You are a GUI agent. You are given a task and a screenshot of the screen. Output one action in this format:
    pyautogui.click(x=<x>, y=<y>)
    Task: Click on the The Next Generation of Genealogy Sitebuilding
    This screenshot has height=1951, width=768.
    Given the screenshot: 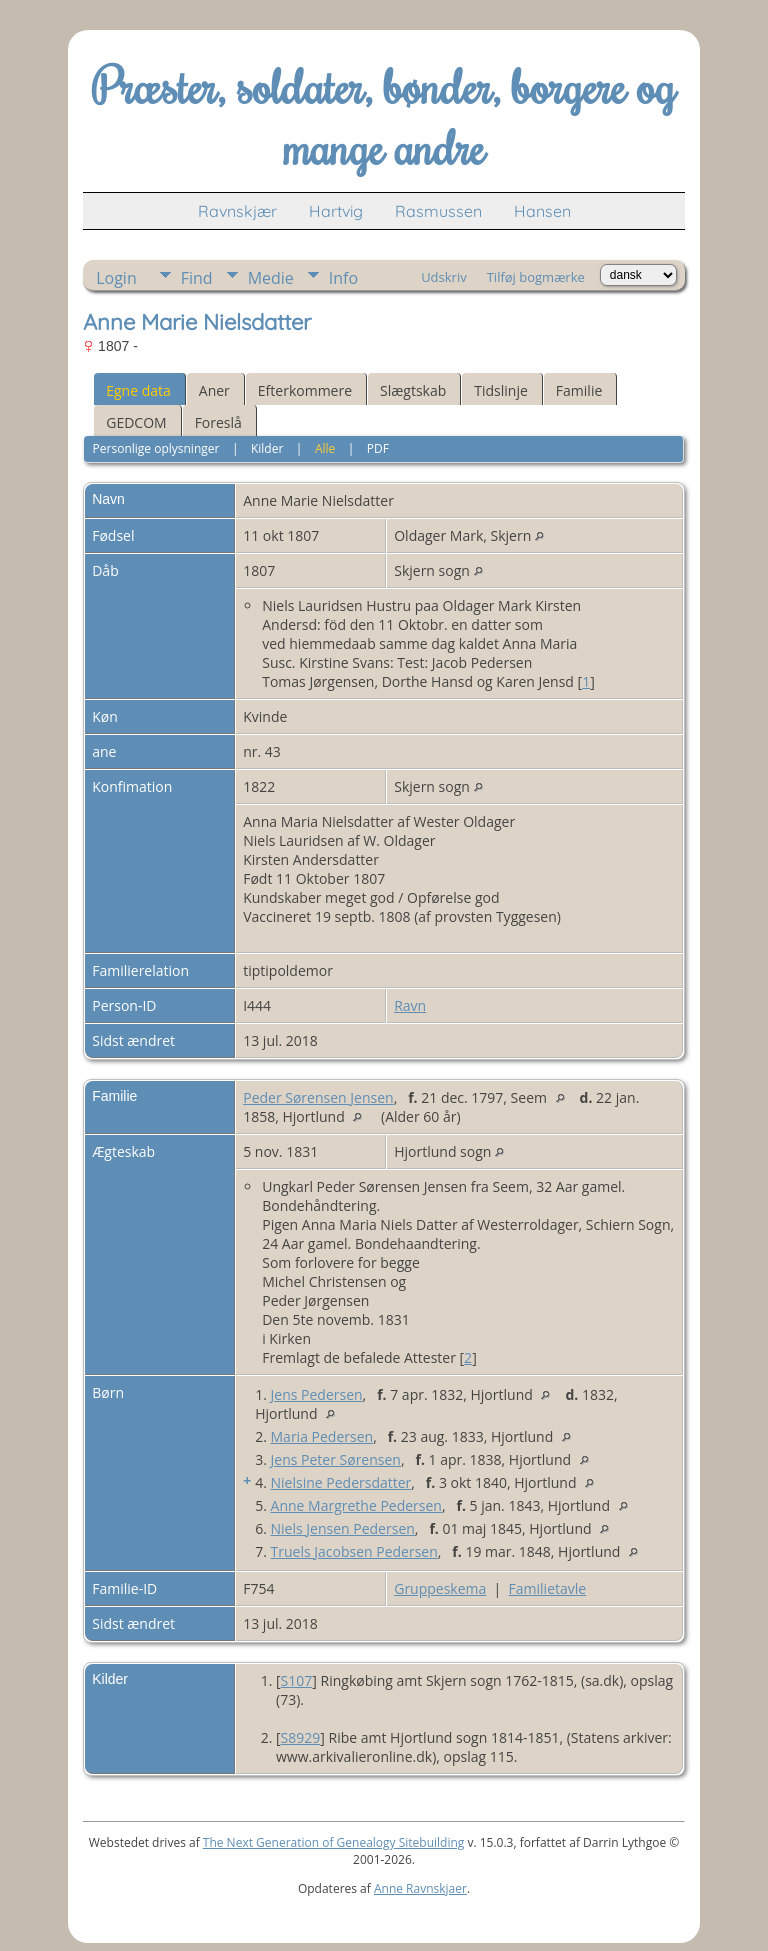 What is the action you would take?
    pyautogui.click(x=334, y=1842)
    